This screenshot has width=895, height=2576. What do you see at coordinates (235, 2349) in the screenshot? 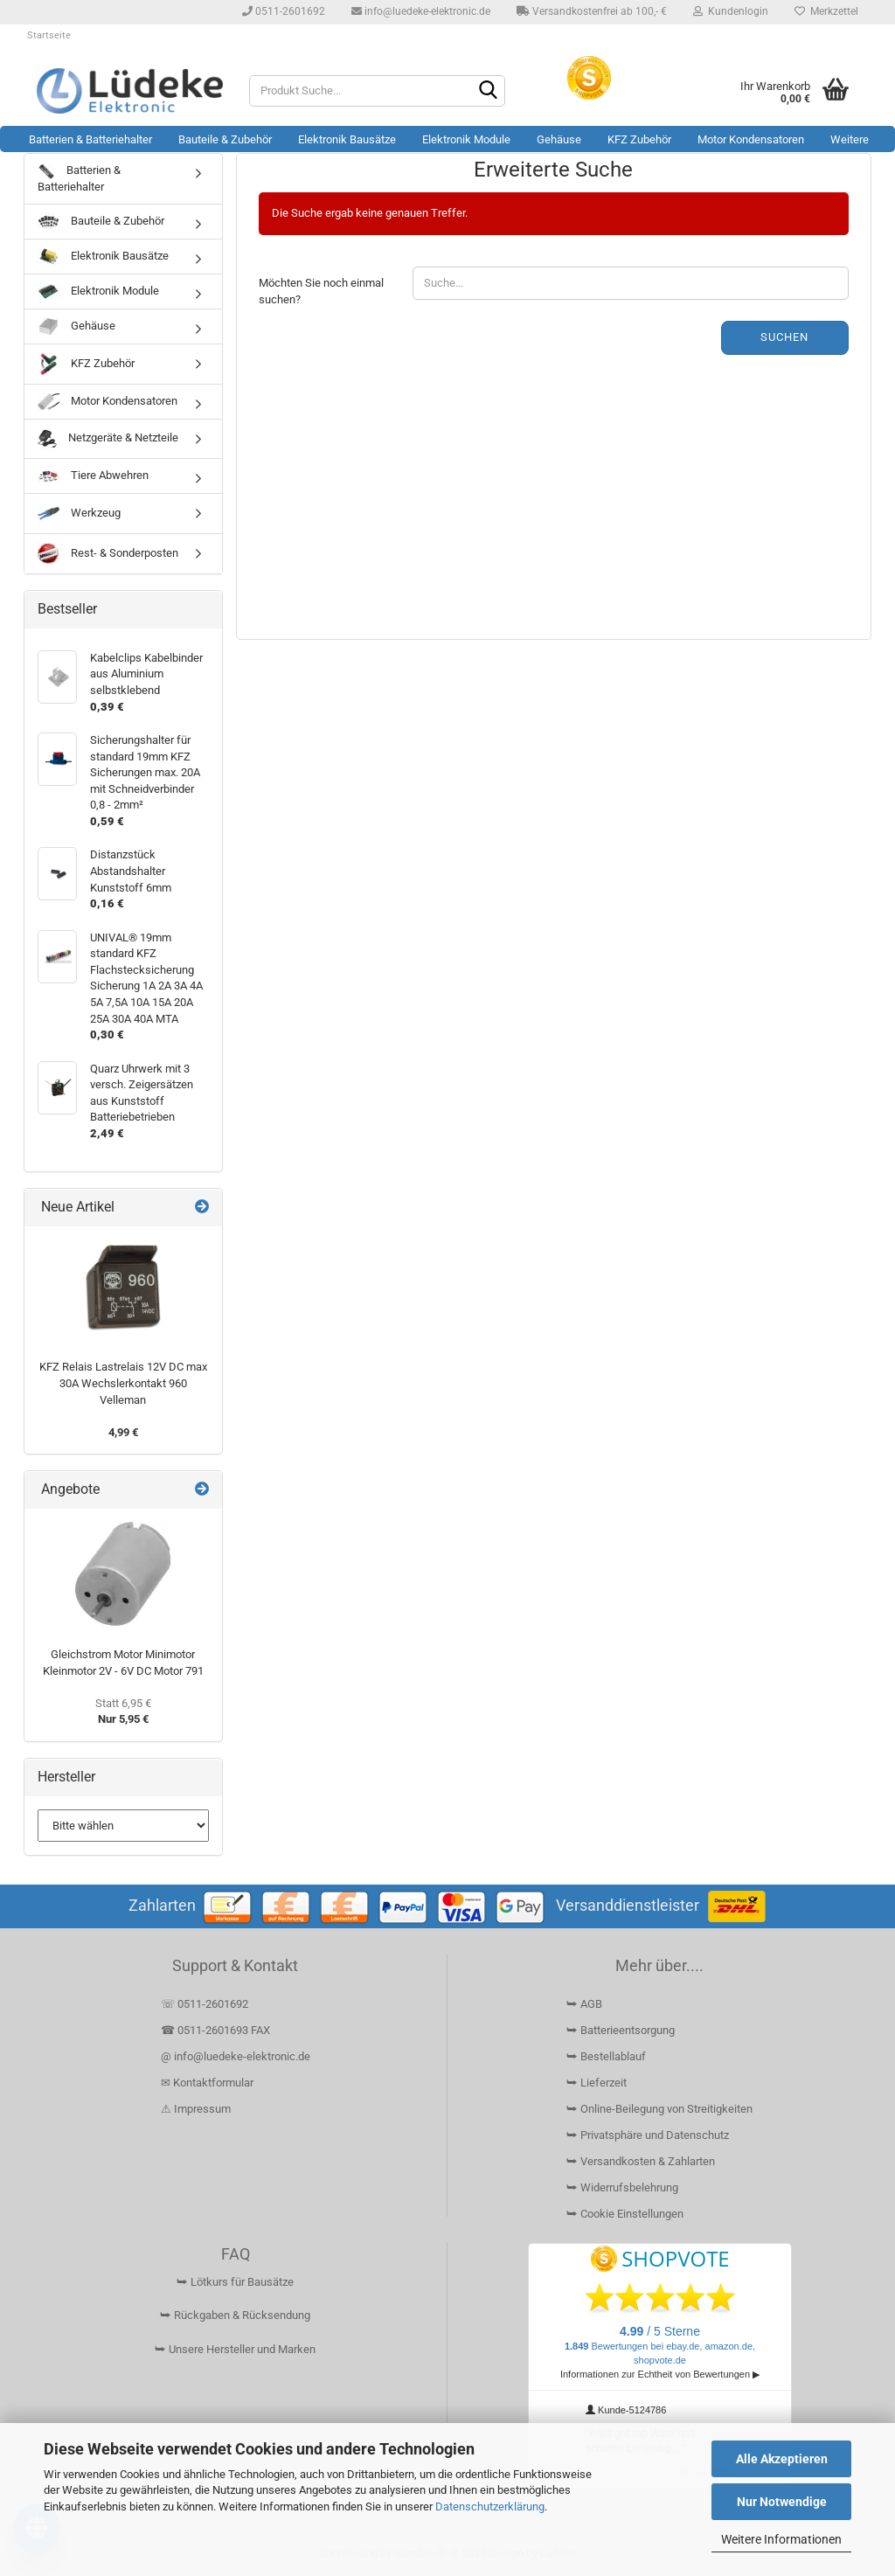
I see `⮩ Unsere Hersteller und Marken` at bounding box center [235, 2349].